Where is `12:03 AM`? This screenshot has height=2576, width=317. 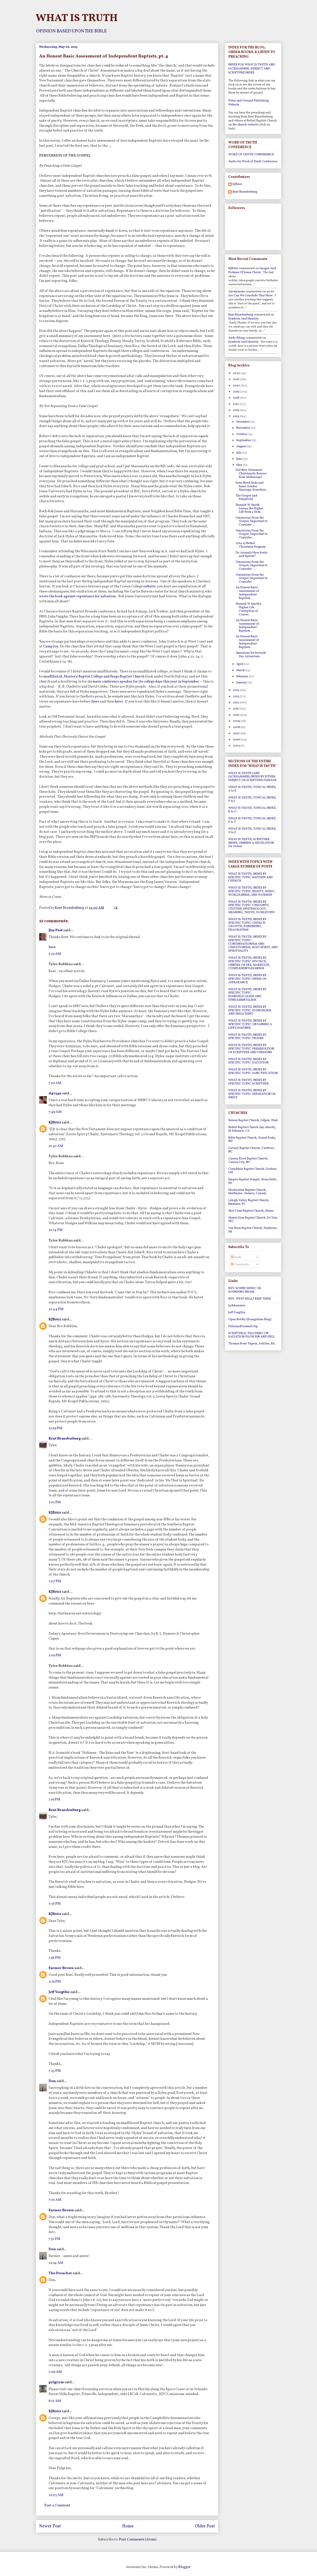
12:03 AM is located at coordinates (56, 2495).